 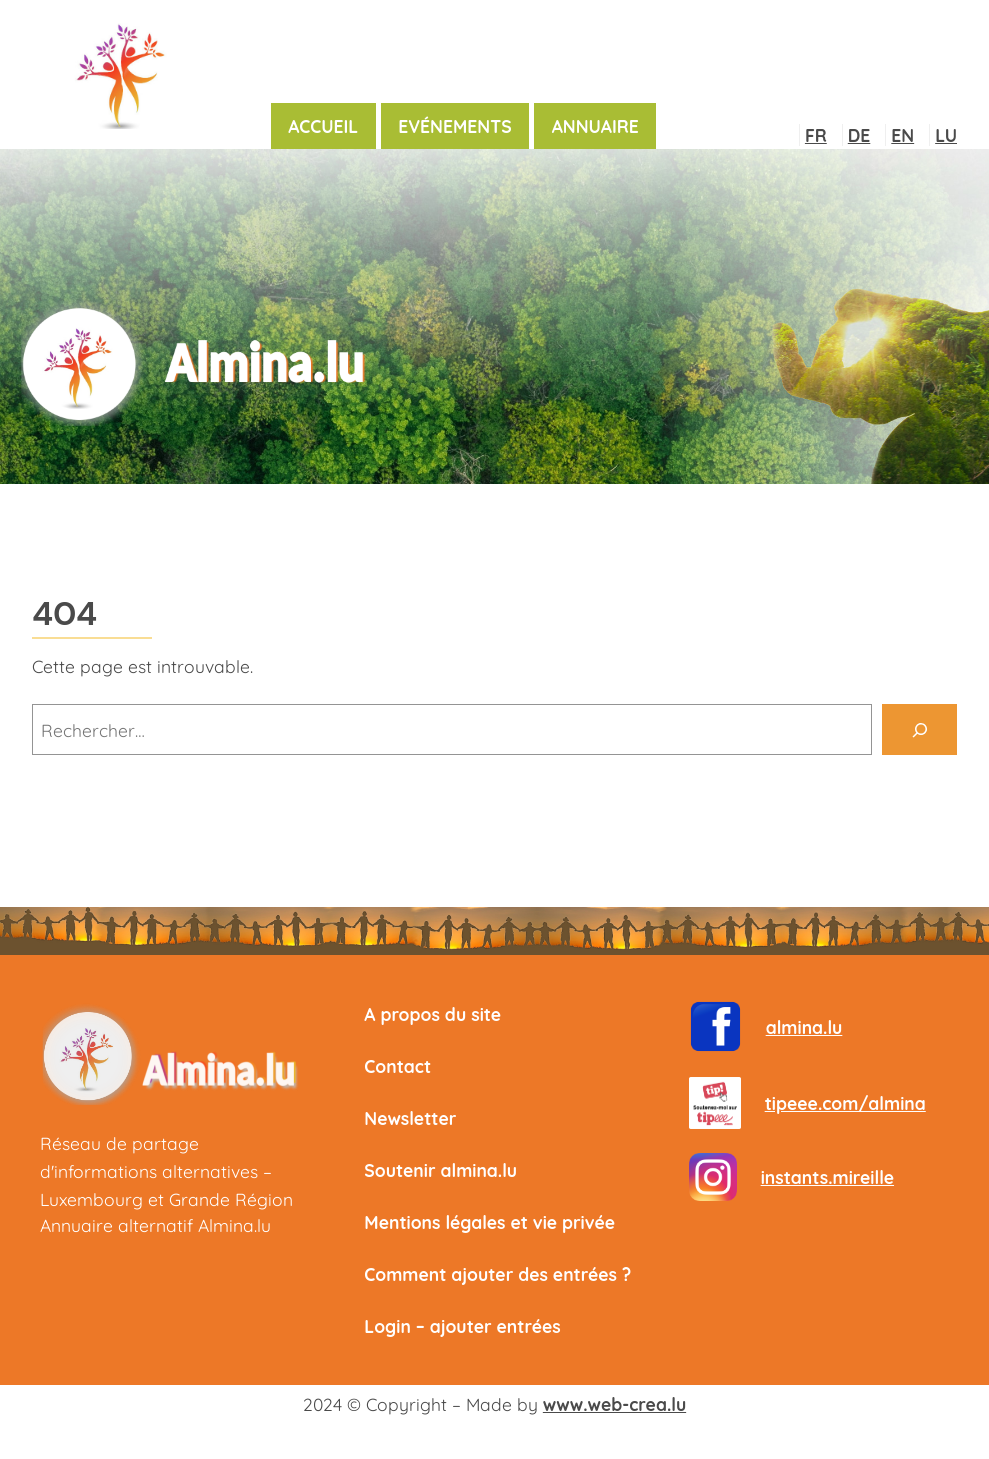 I want to click on www.web-crea.lu, so click(x=614, y=1404).